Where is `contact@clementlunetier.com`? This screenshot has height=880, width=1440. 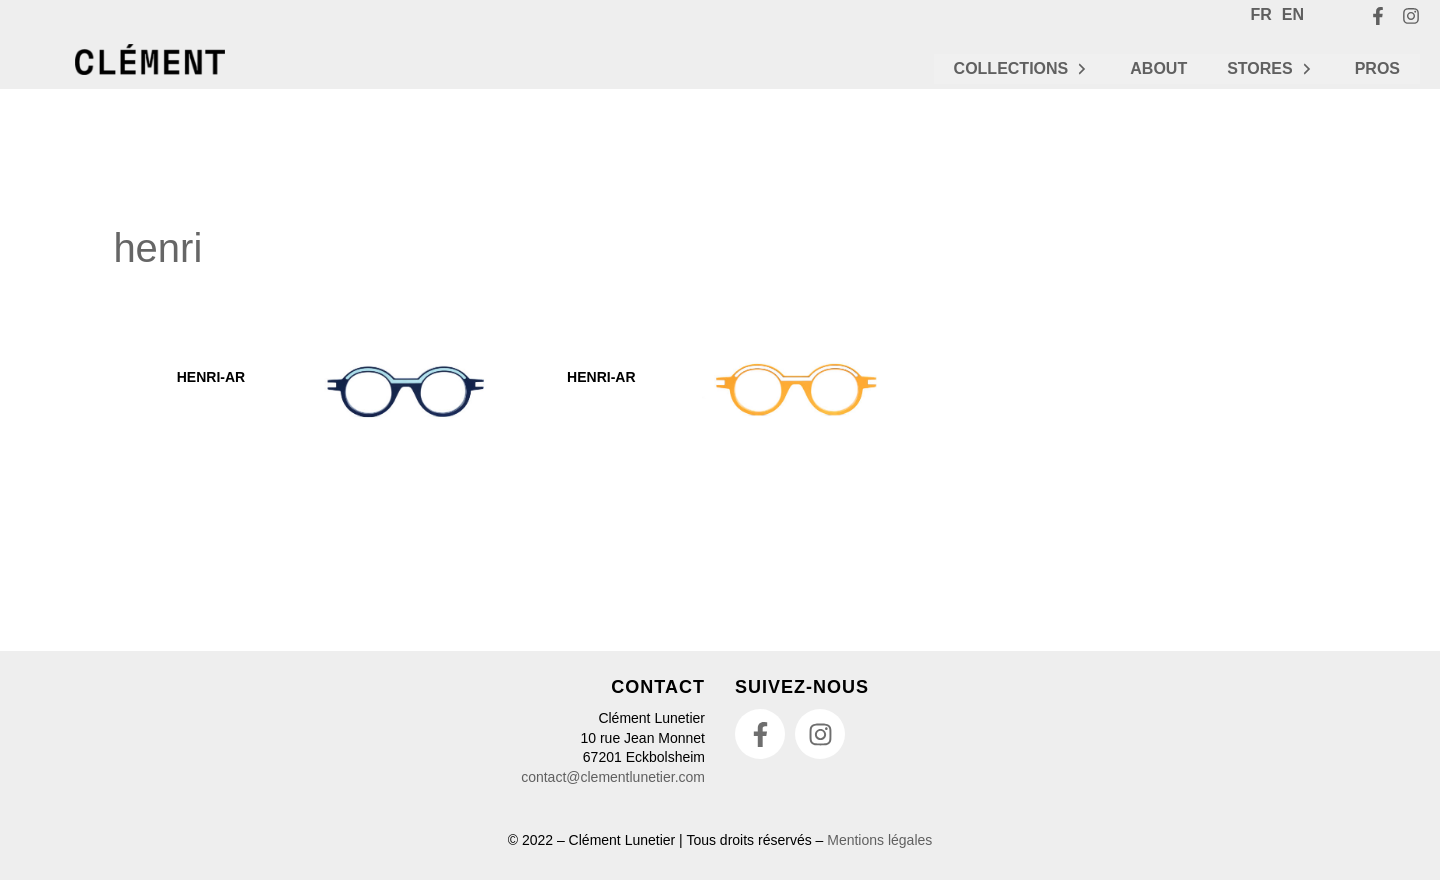 contact@clementlunetier.com is located at coordinates (613, 777).